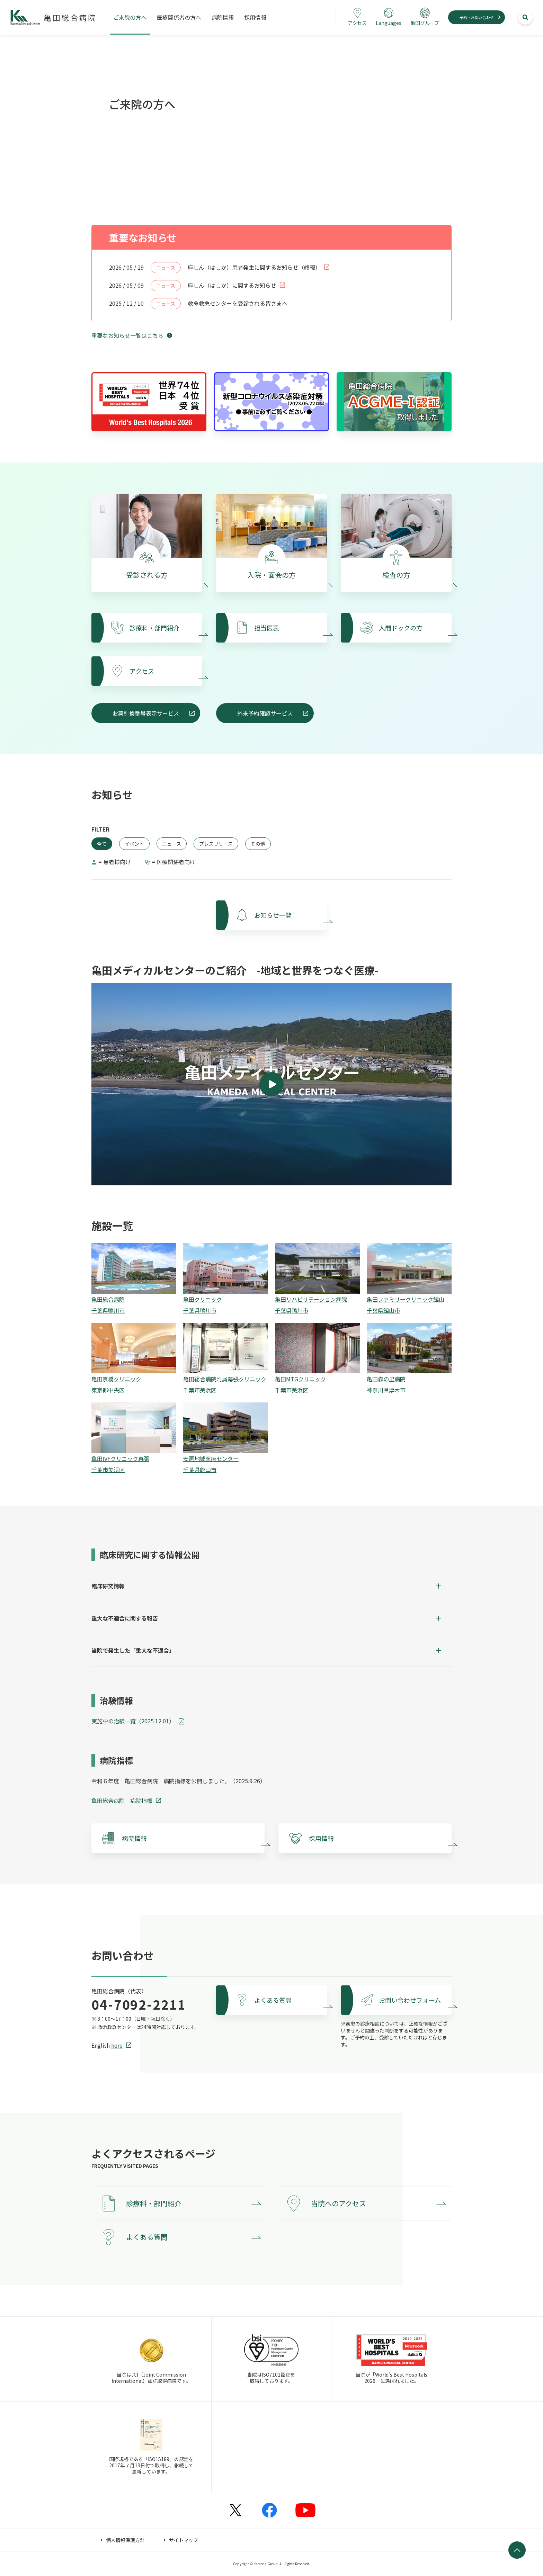  I want to click on 外来予約確認サービス, so click(265, 713).